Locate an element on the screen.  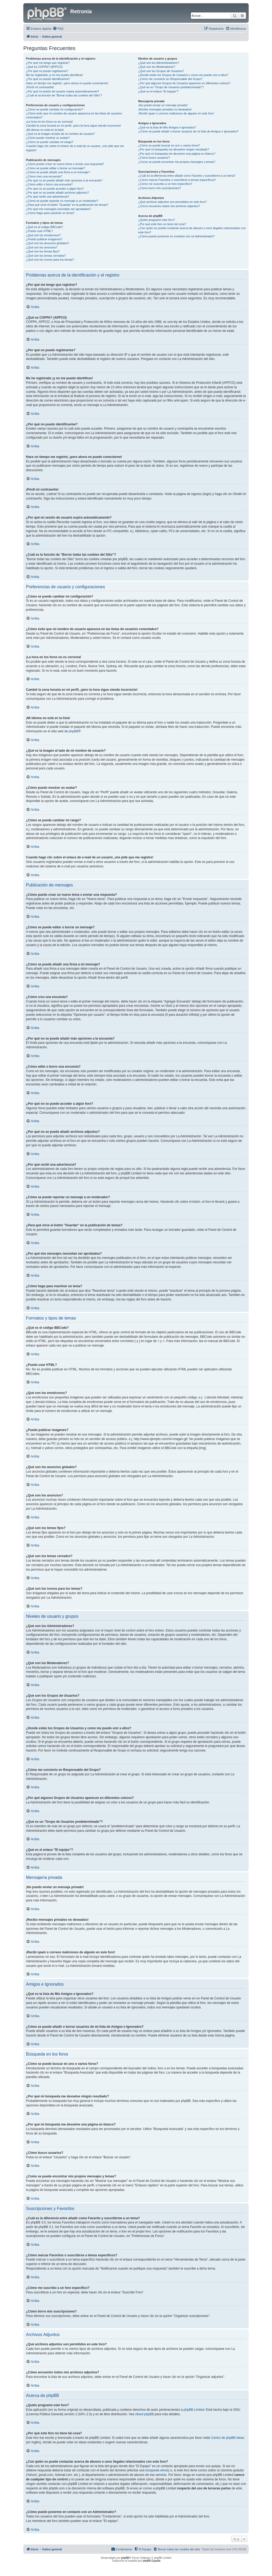
¿Cómo se puede editar o borrar un mensaje? is located at coordinates (55, 168).